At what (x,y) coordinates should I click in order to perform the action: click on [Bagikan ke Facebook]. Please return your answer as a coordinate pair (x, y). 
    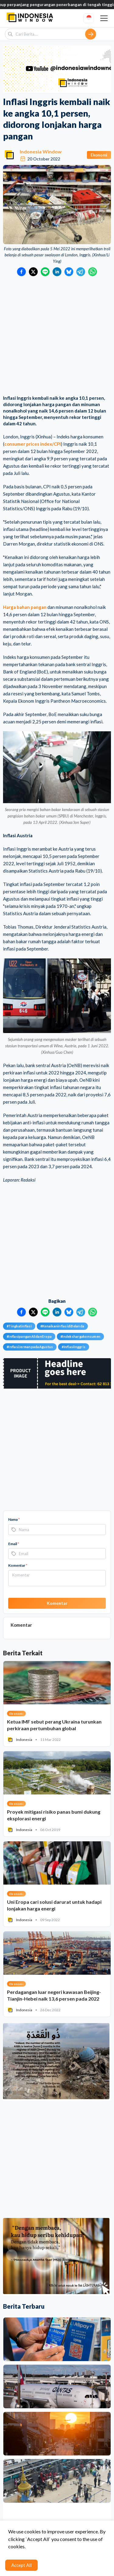
    Looking at the image, I should click on (21, 271).